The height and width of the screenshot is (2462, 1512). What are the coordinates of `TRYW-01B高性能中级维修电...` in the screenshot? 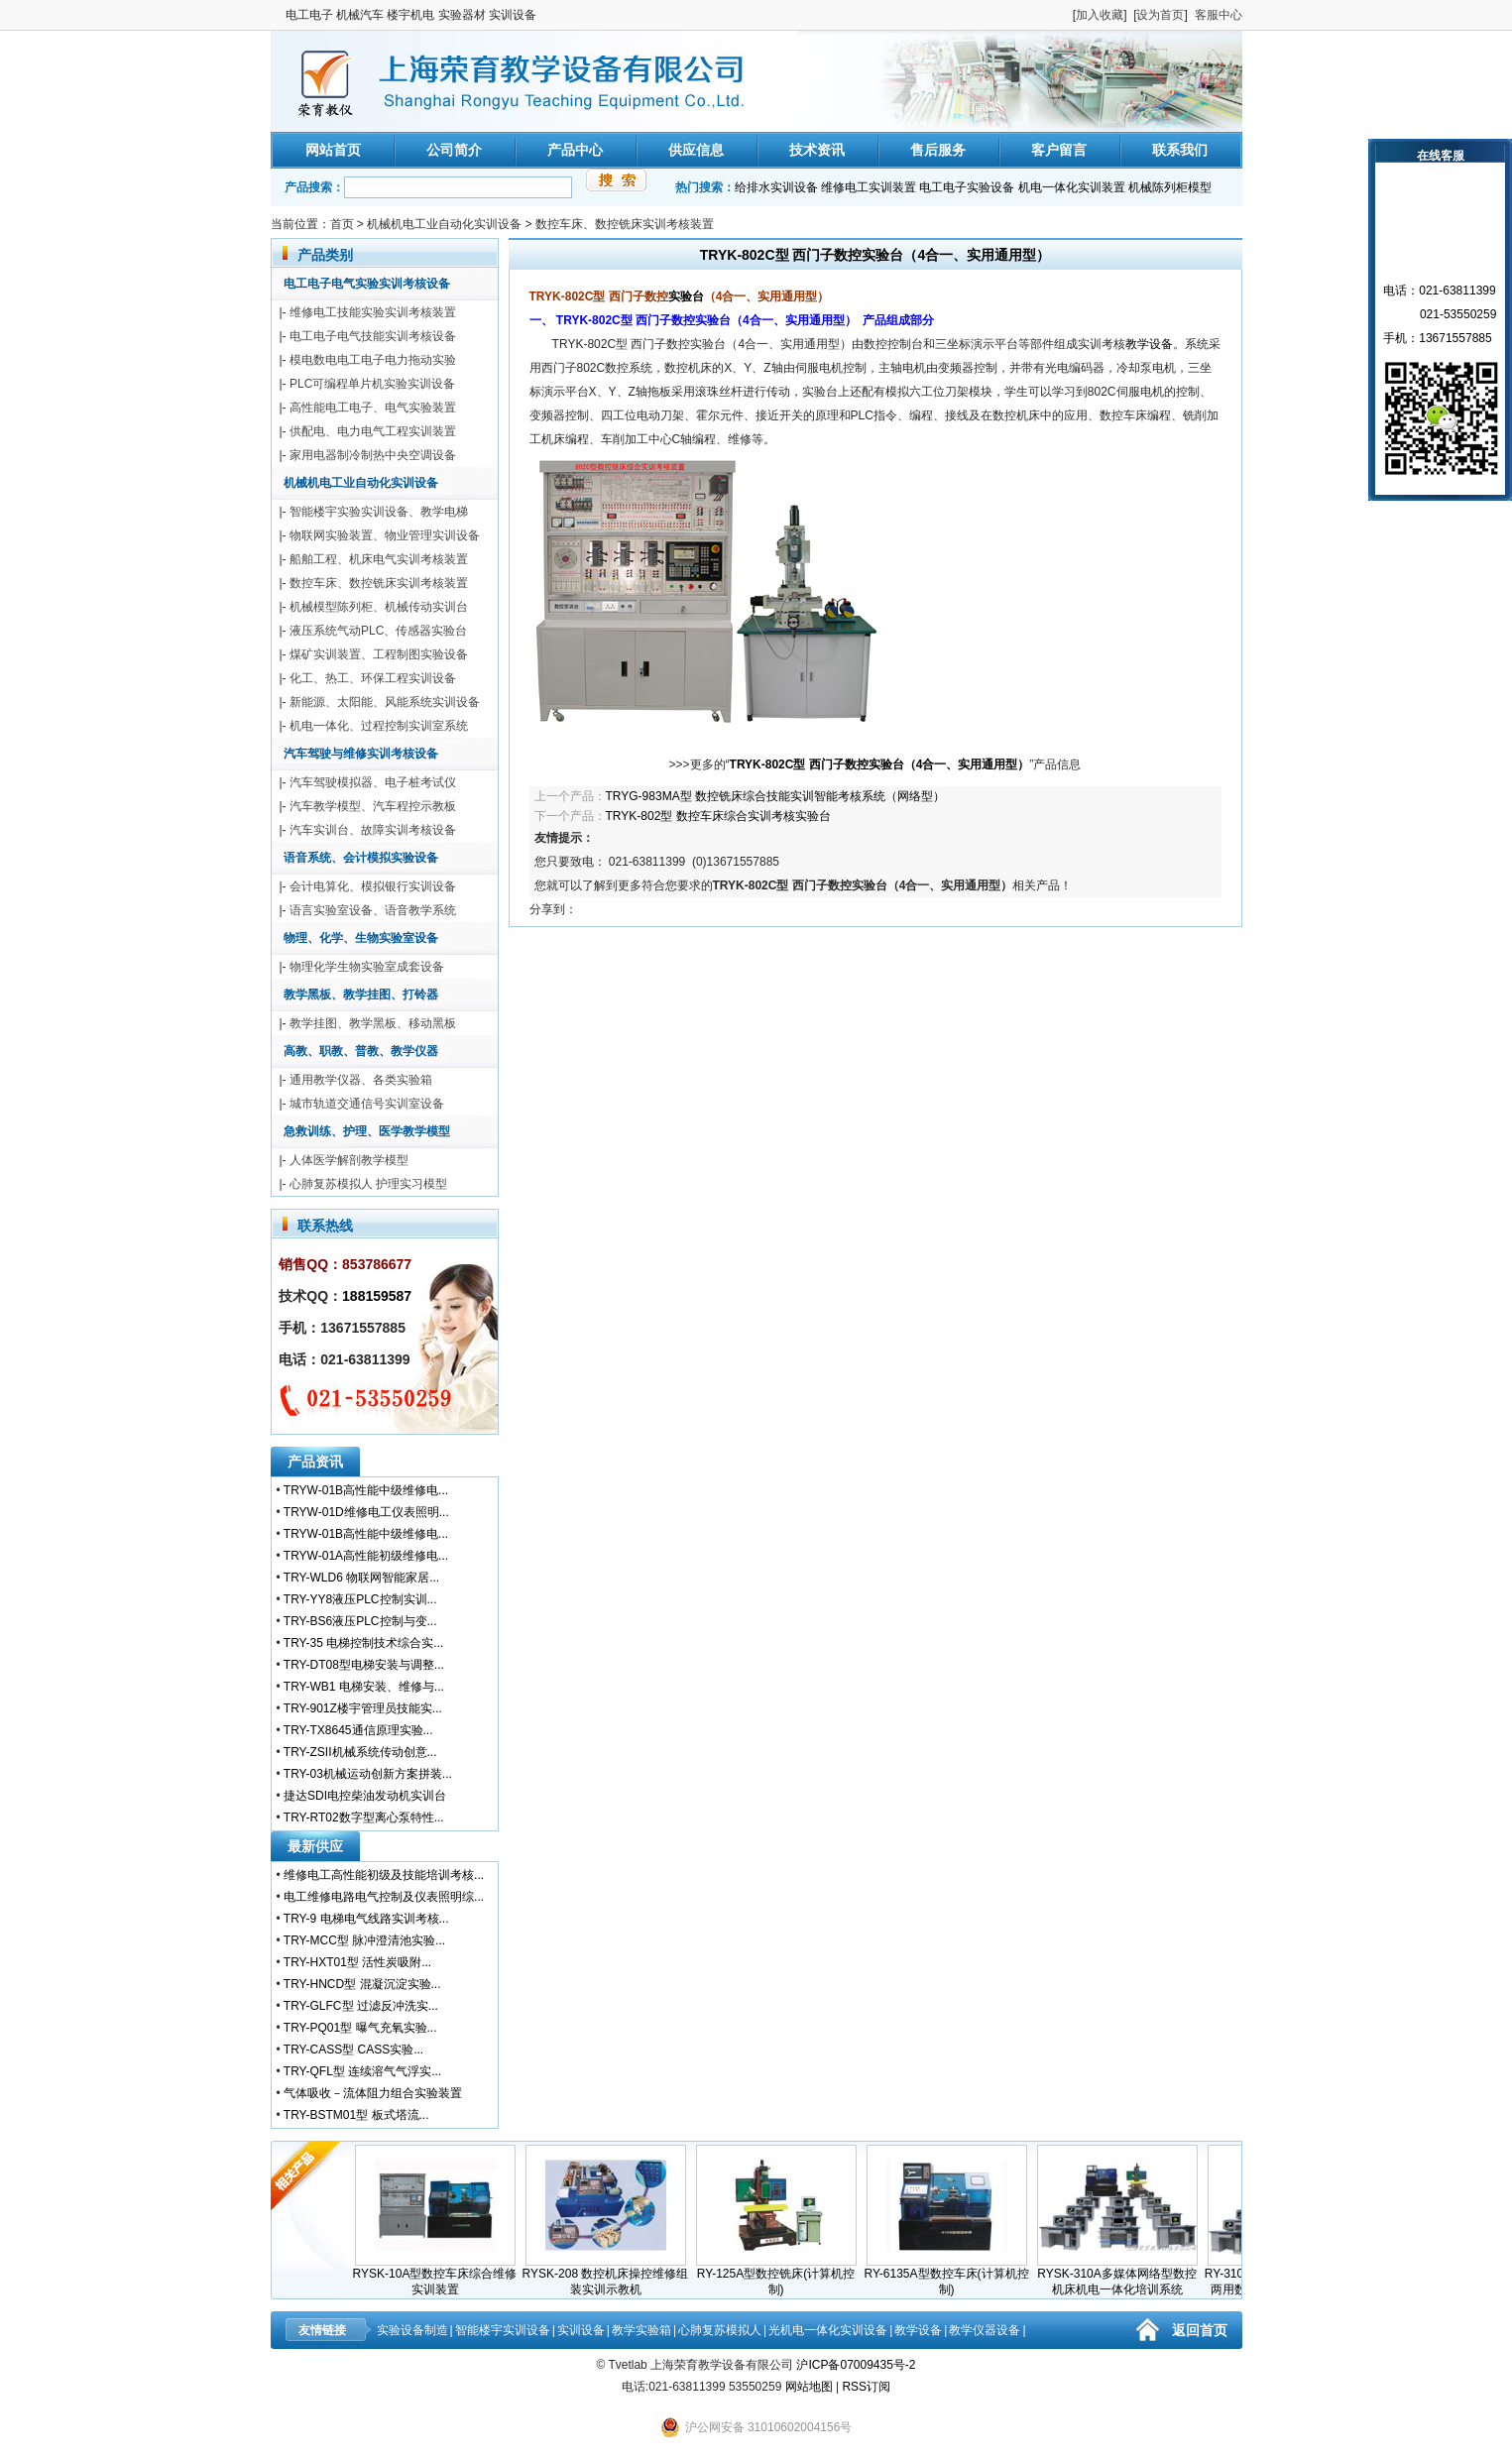 It's located at (366, 1490).